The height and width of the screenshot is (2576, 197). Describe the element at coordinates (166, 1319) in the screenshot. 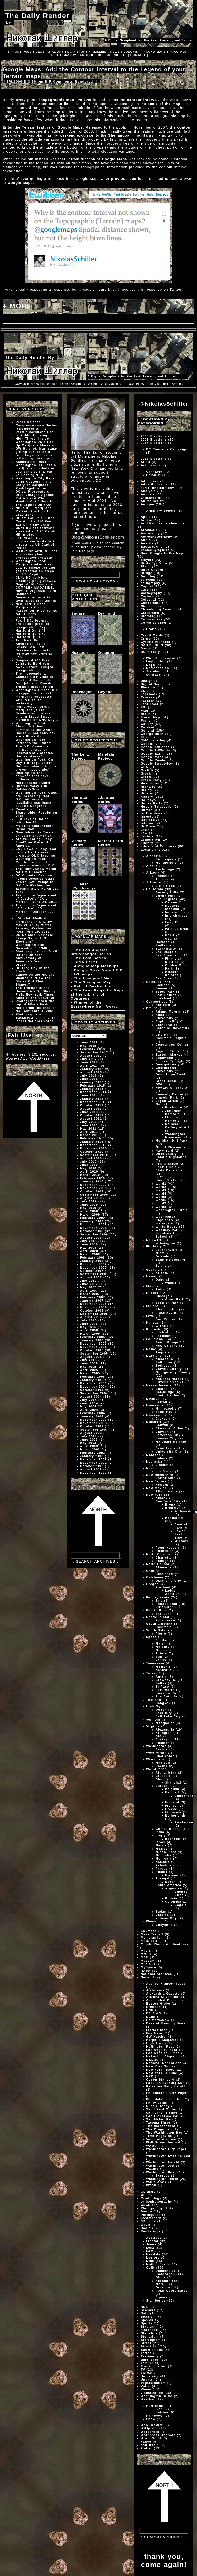

I see `Des Moines` at that location.